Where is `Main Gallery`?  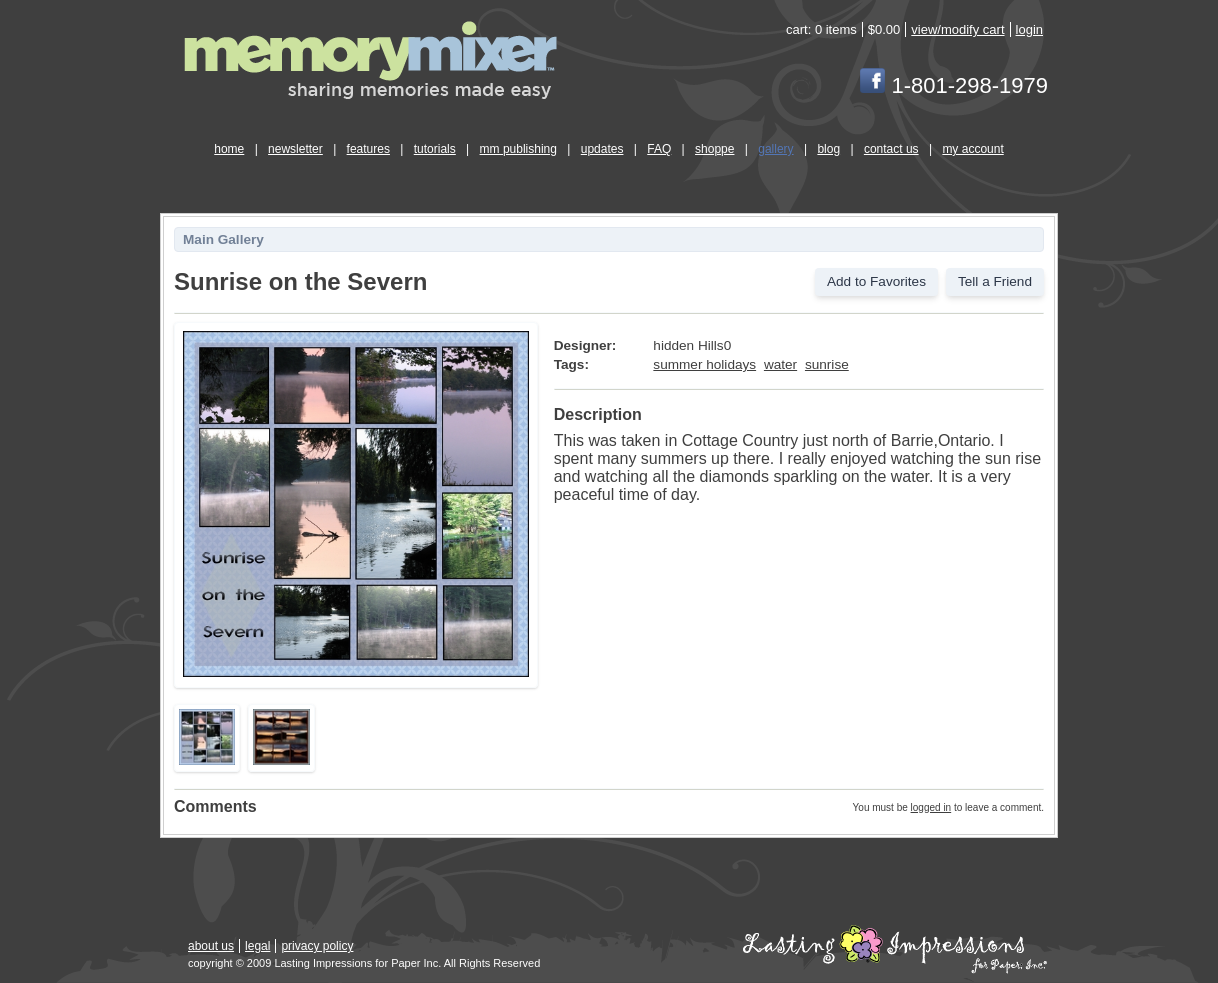
Main Gallery is located at coordinates (223, 239).